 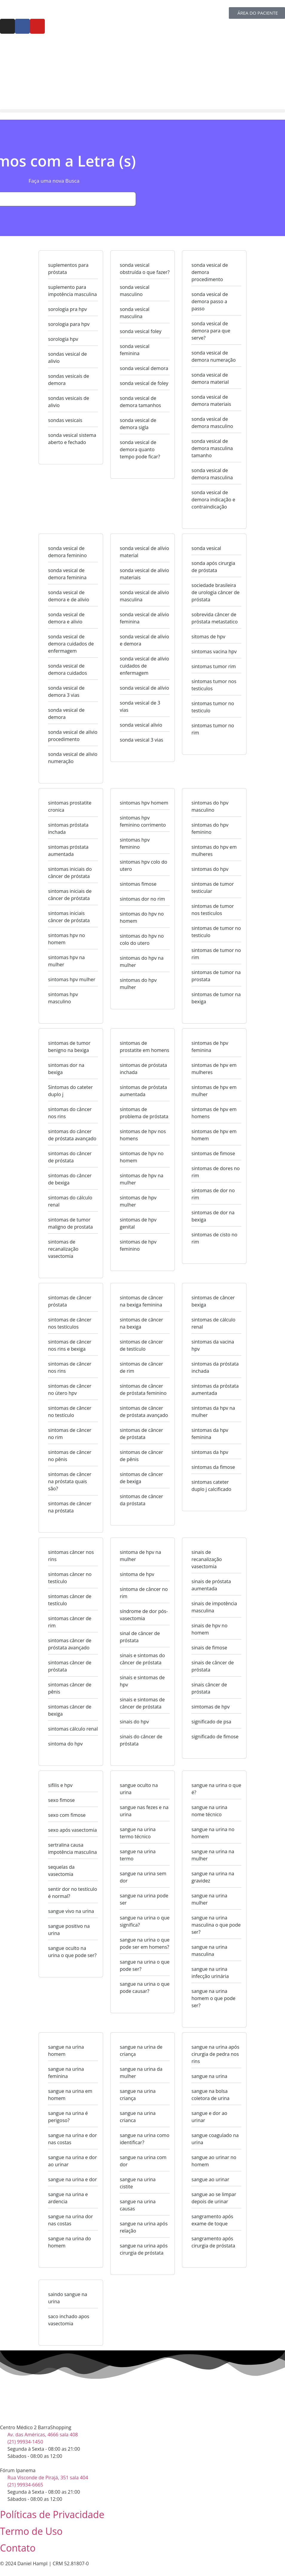 I want to click on sangue na urina termo técnico, so click(x=138, y=1833).